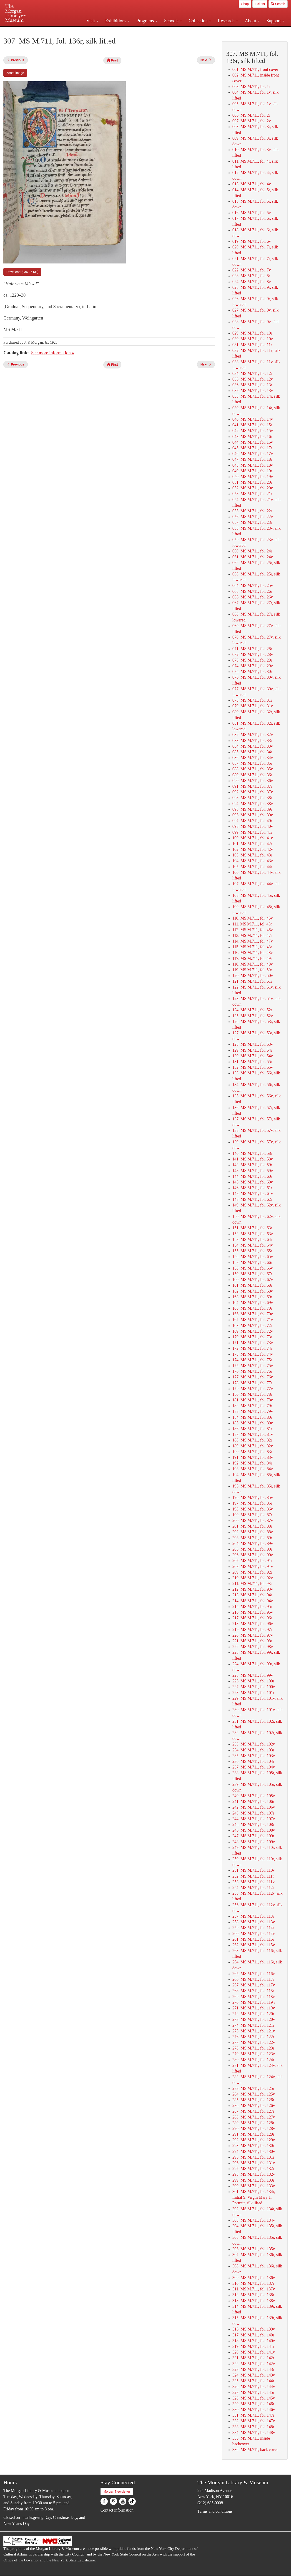 The image size is (291, 2576). Describe the element at coordinates (253, 1990) in the screenshot. I see `268. MS M.711, fol. 118r` at that location.